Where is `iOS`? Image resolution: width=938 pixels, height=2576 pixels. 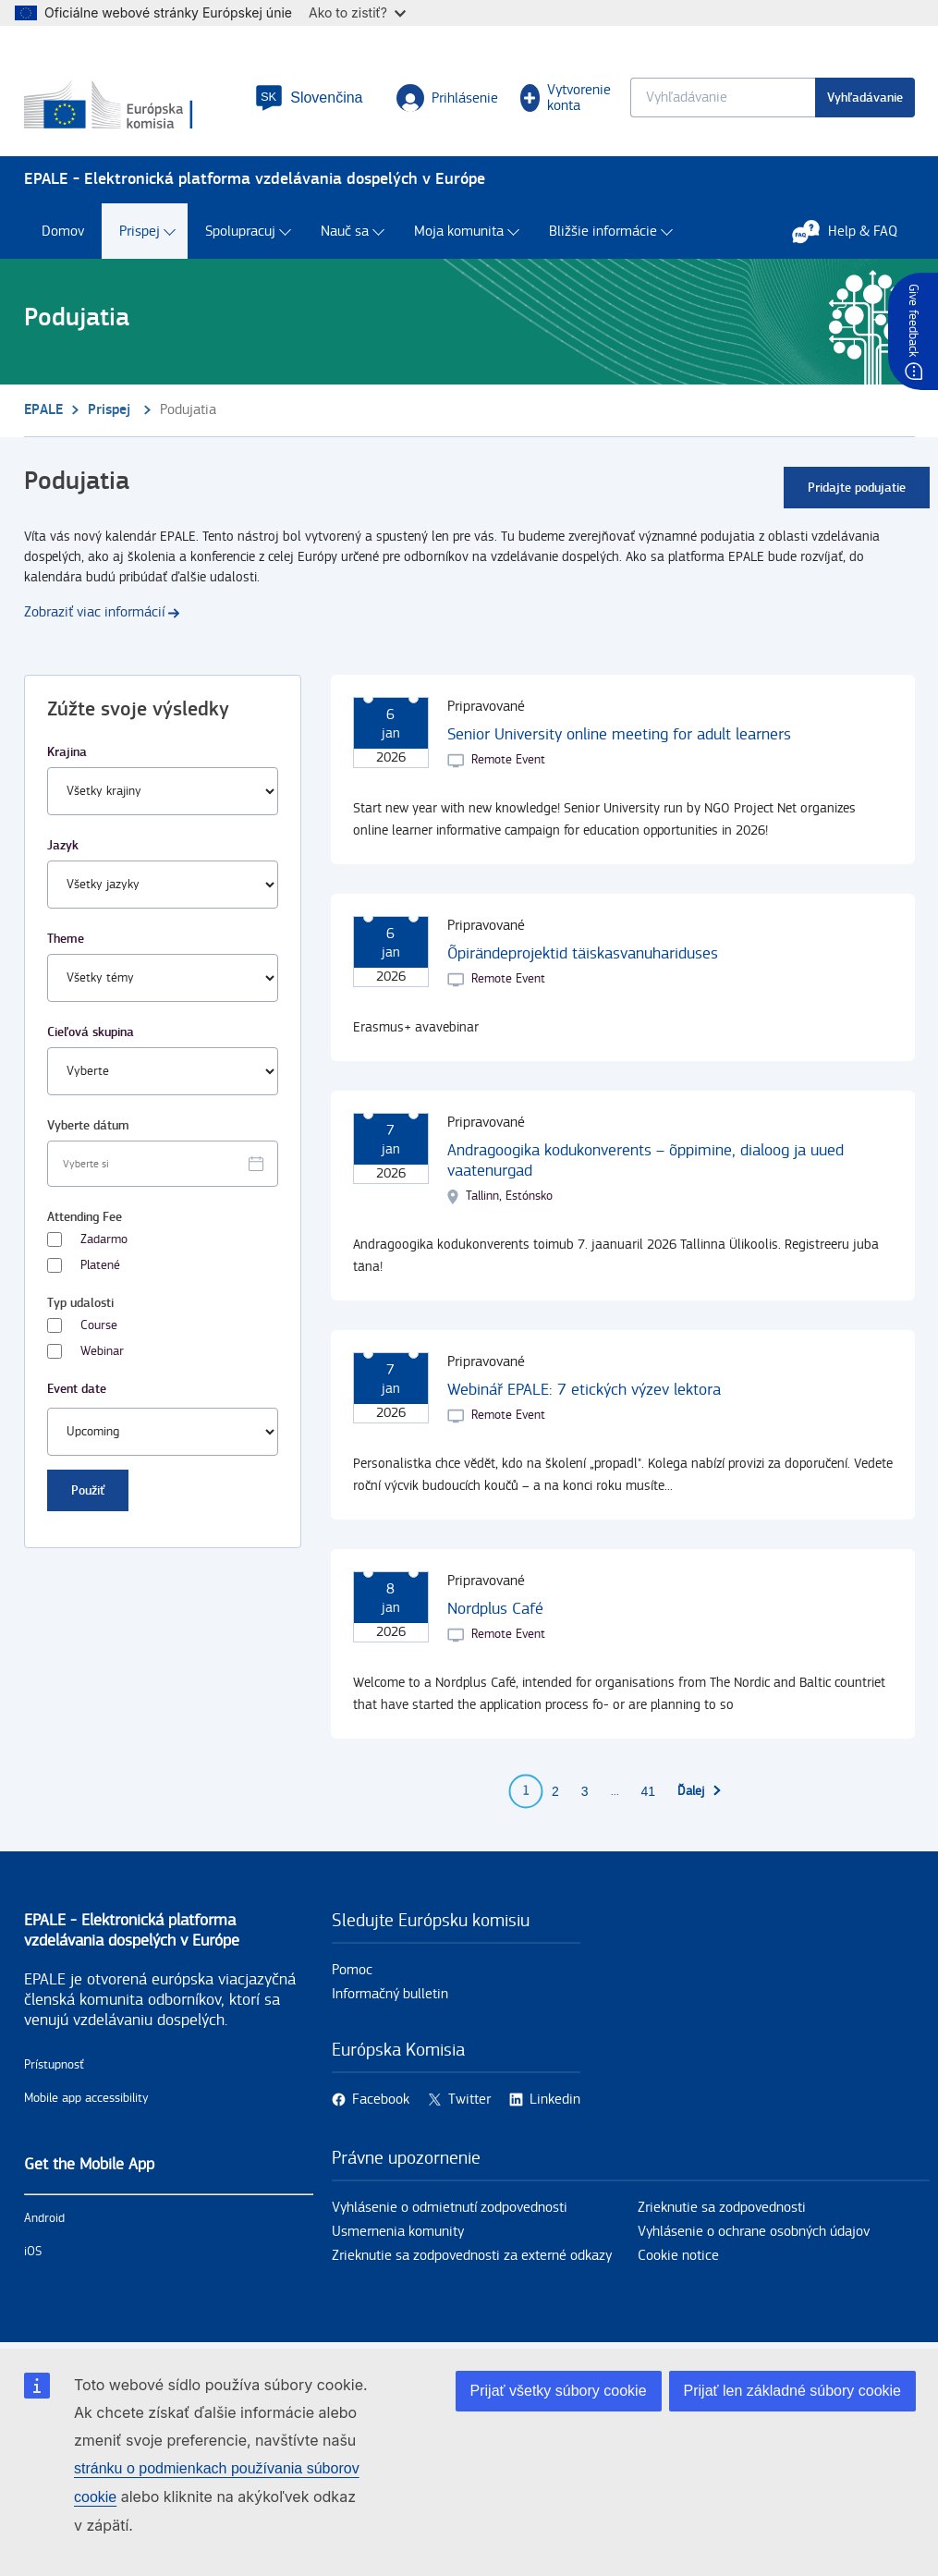
iOS is located at coordinates (33, 2251).